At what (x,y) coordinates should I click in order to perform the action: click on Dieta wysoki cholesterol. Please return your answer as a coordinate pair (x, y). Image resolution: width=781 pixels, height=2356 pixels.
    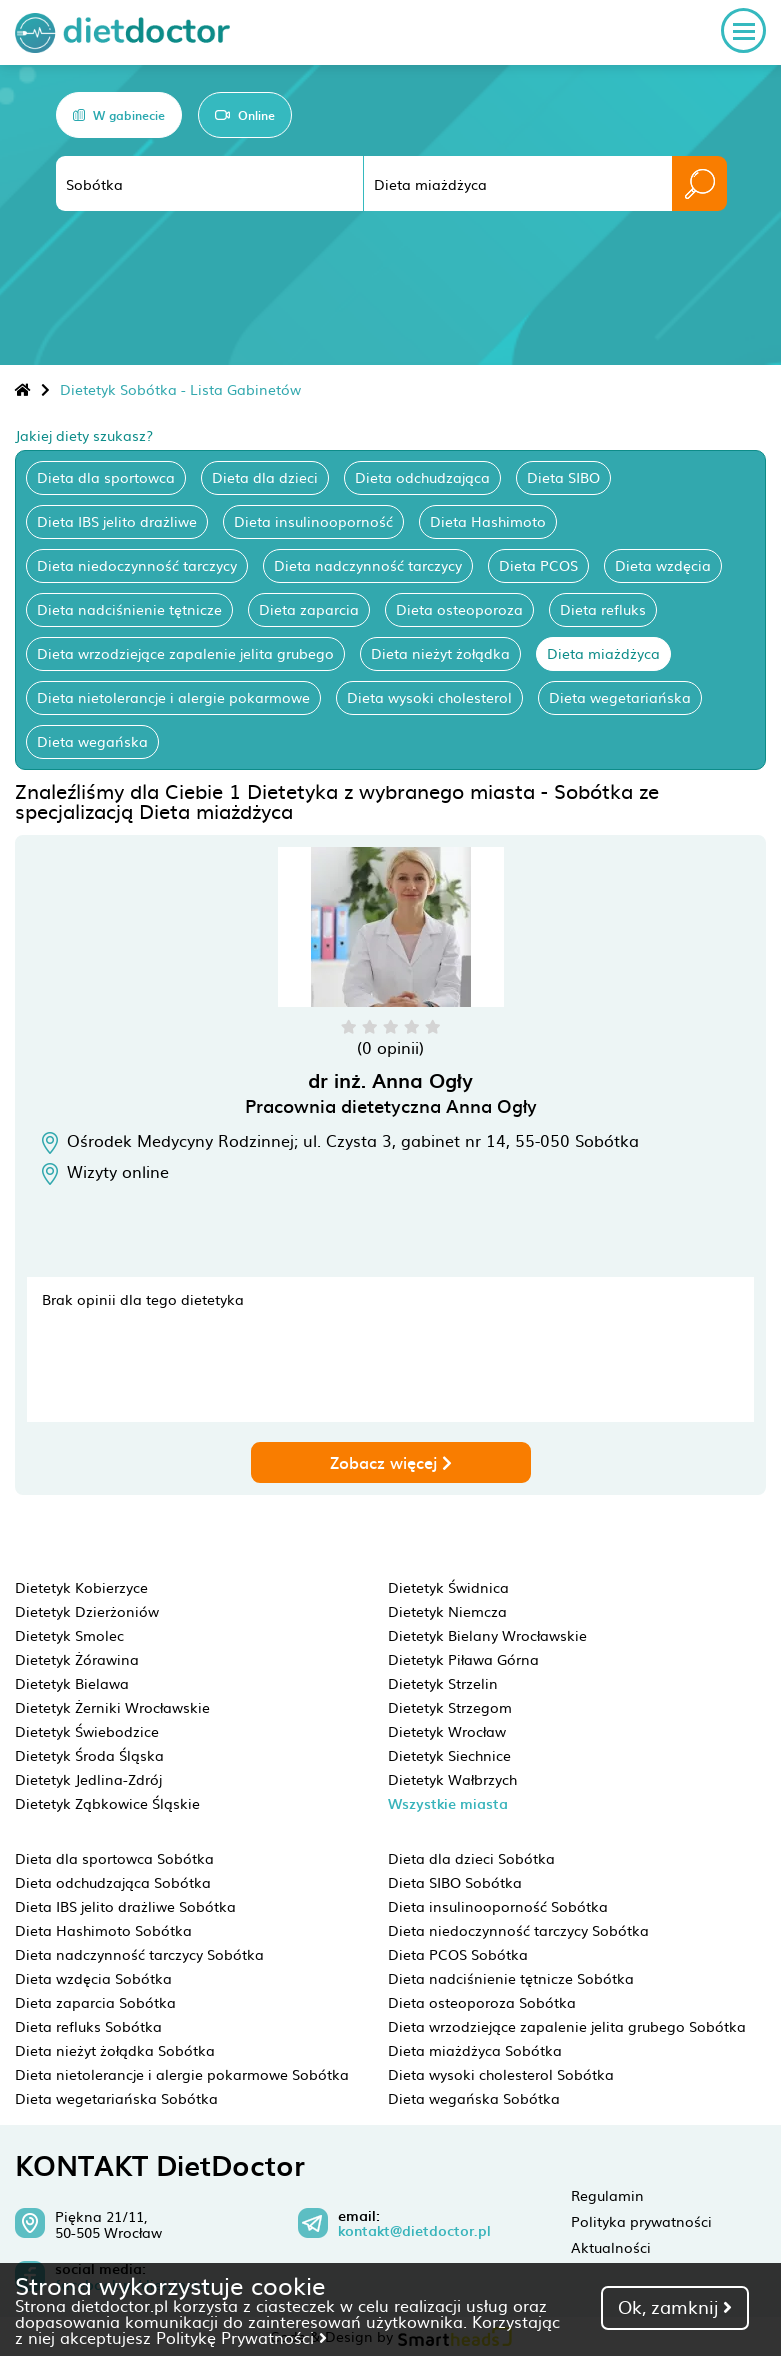
    Looking at the image, I should click on (429, 697).